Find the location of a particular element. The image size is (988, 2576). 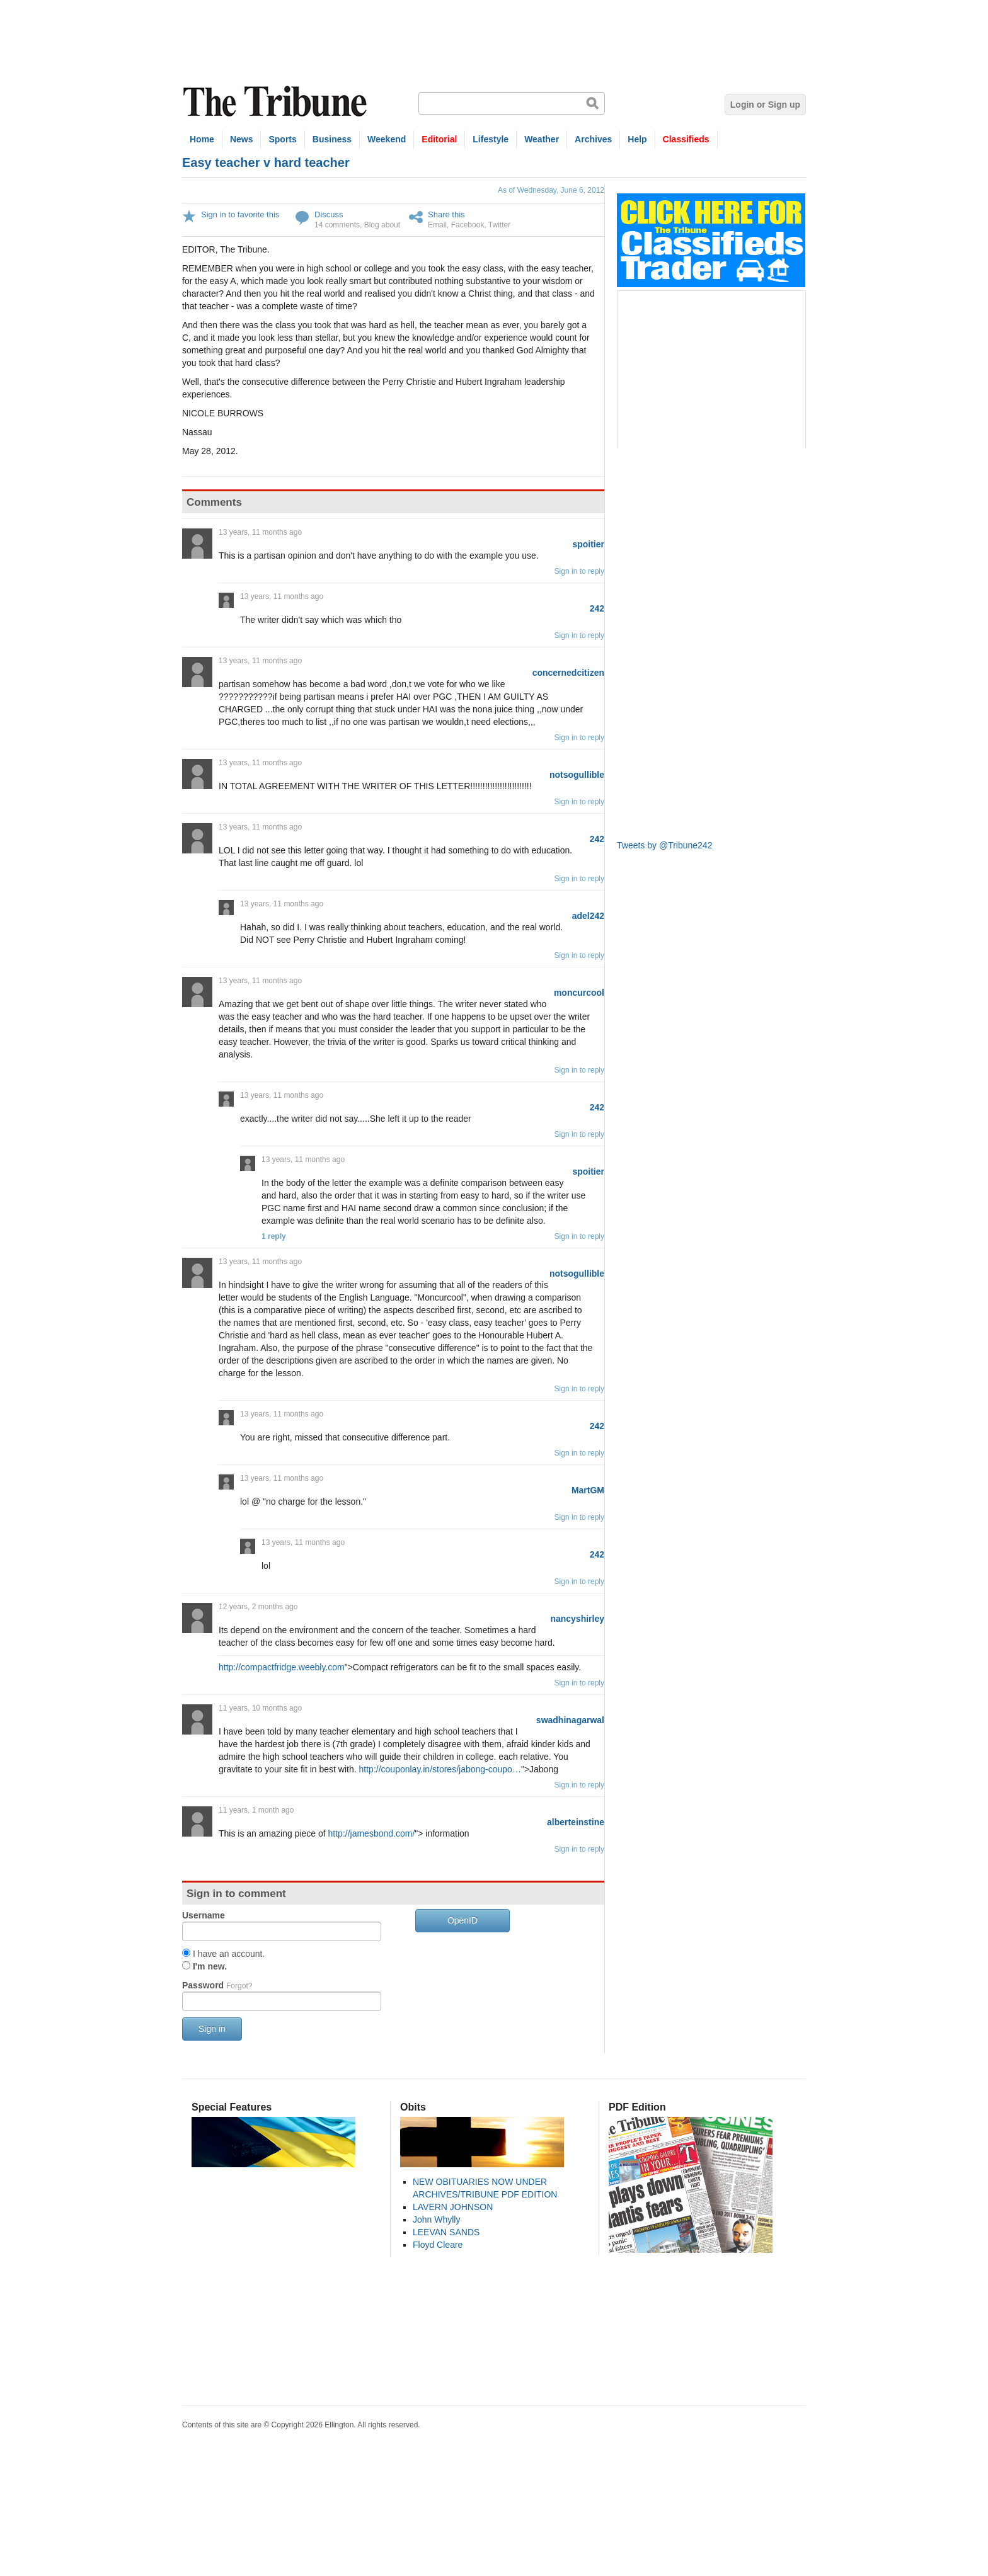

spoitier is located at coordinates (588, 544).